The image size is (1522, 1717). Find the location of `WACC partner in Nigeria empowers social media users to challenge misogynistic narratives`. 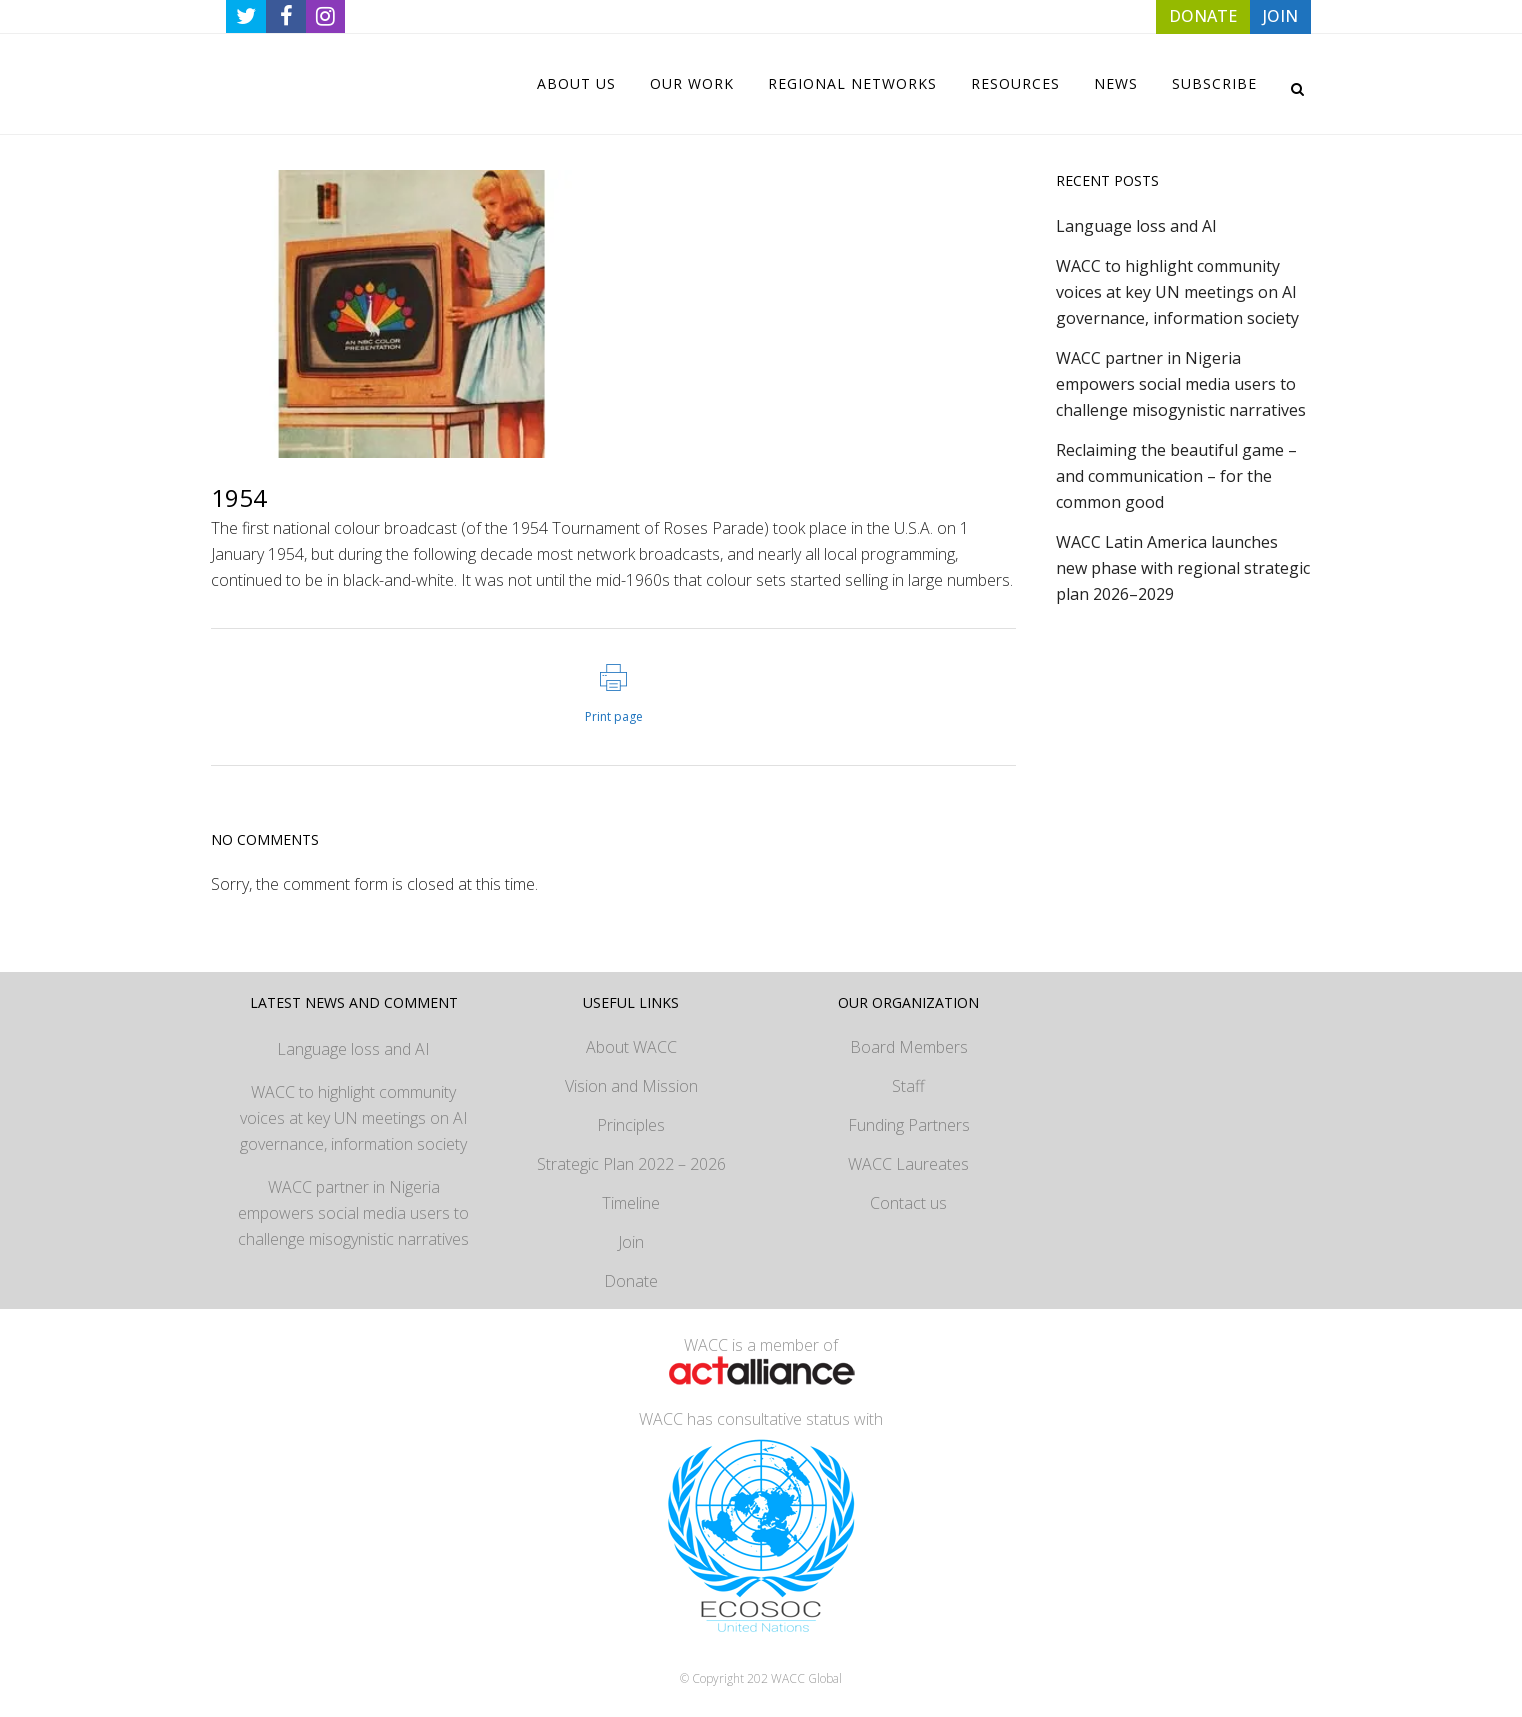

WACC partner in Nigeria empowers social media users to challenge misogynistic narratives is located at coordinates (1181, 384).